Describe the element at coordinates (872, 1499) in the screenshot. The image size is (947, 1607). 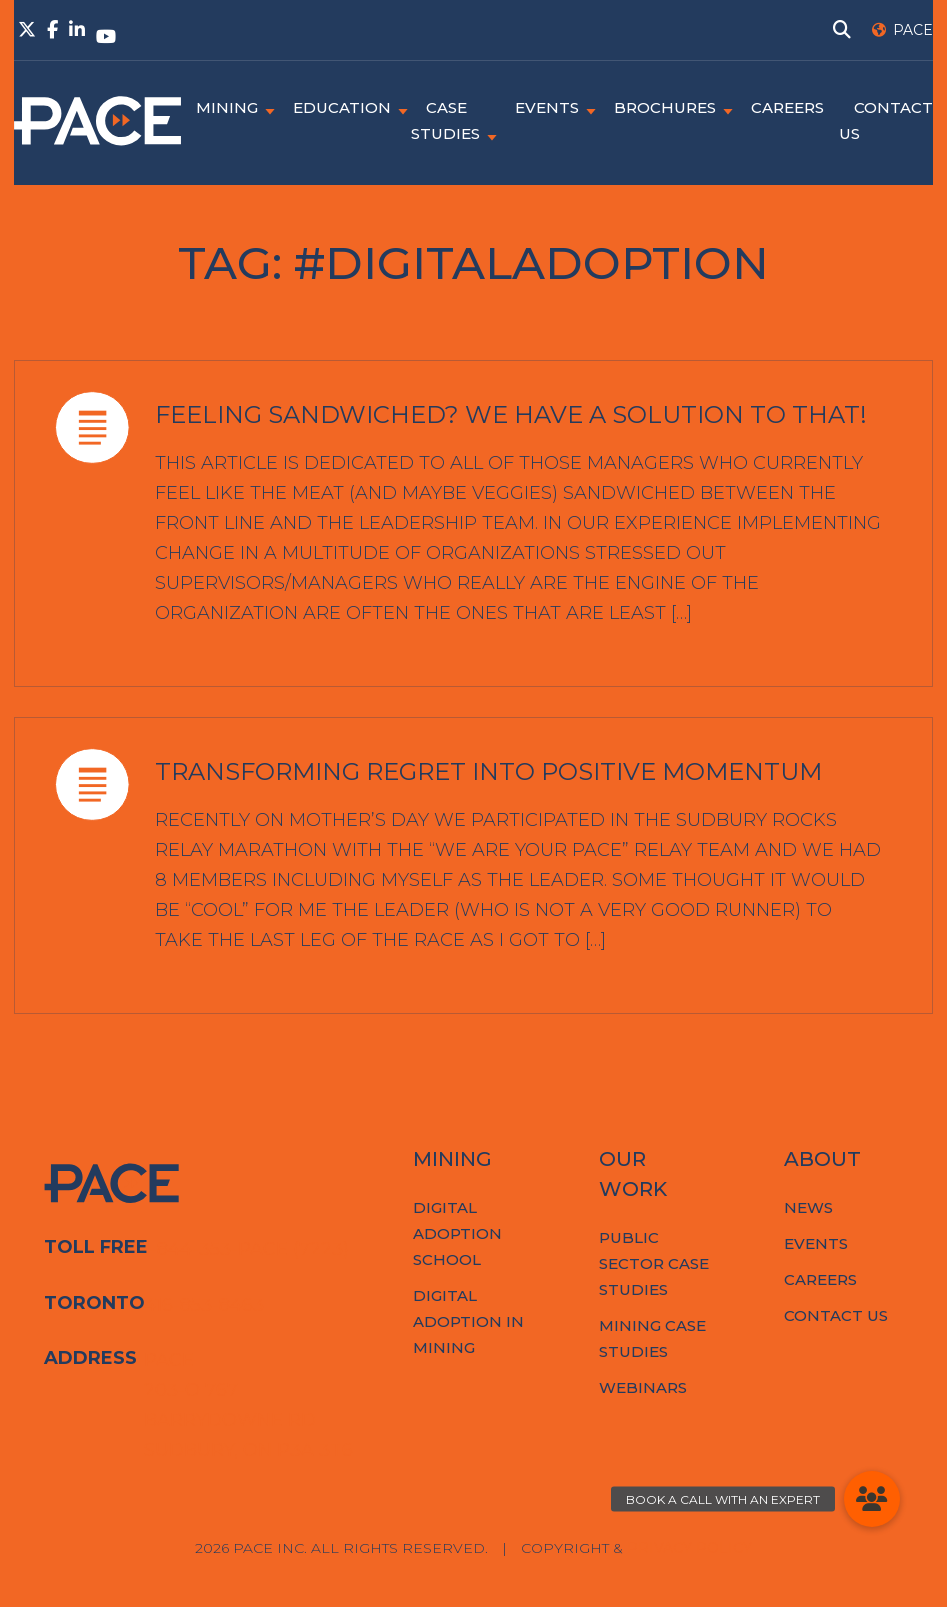
I see `[button]` at that location.